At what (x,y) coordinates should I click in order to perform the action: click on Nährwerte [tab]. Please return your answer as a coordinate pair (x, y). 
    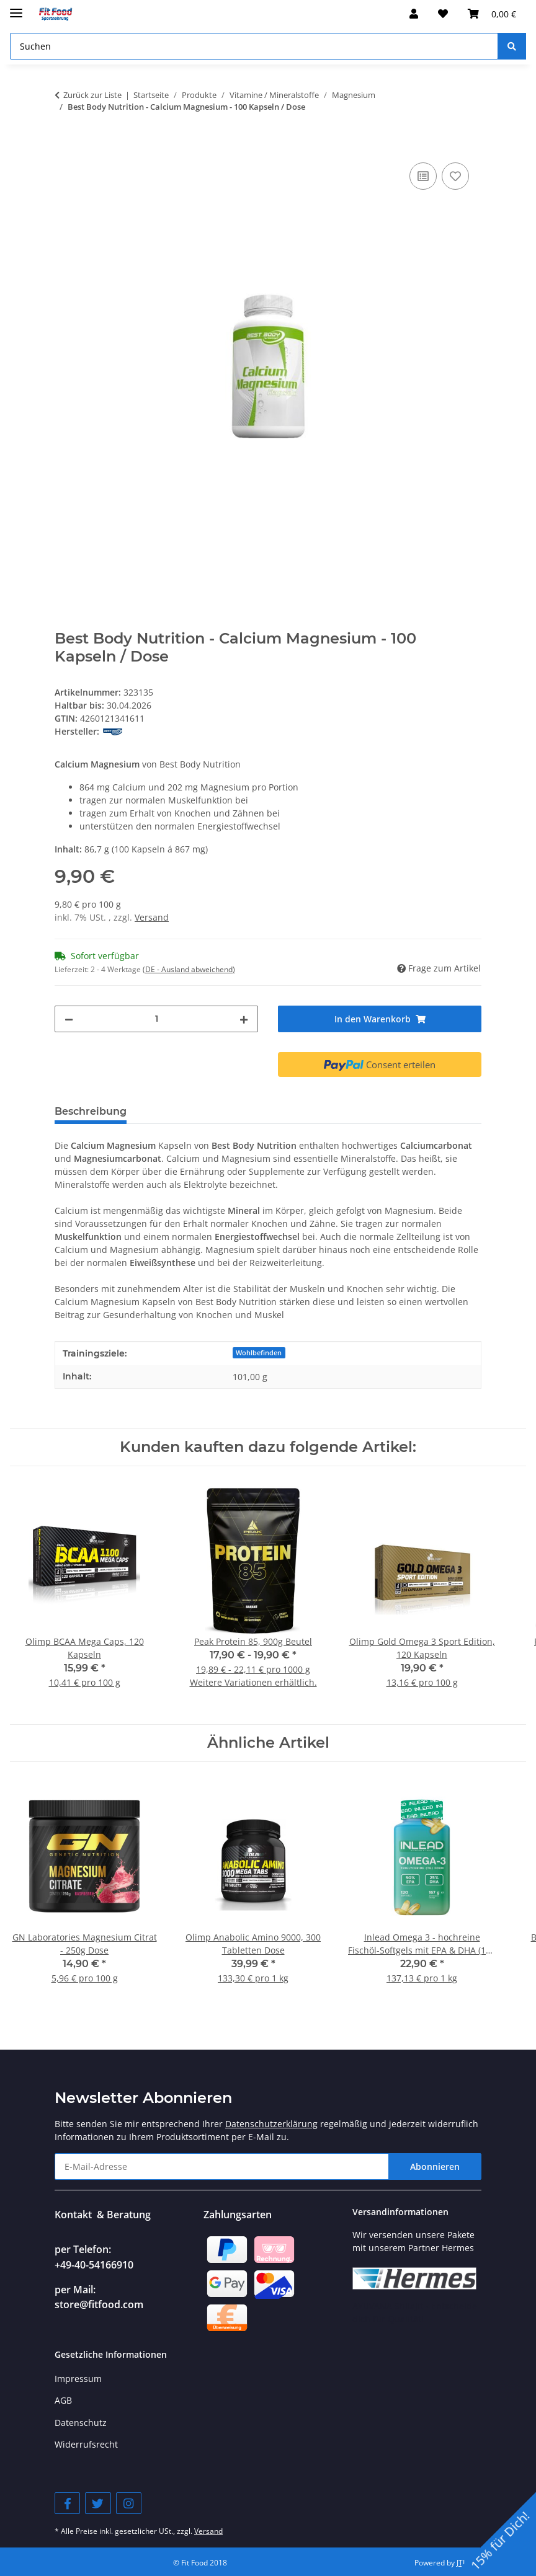
    Looking at the image, I should click on (298, 1111).